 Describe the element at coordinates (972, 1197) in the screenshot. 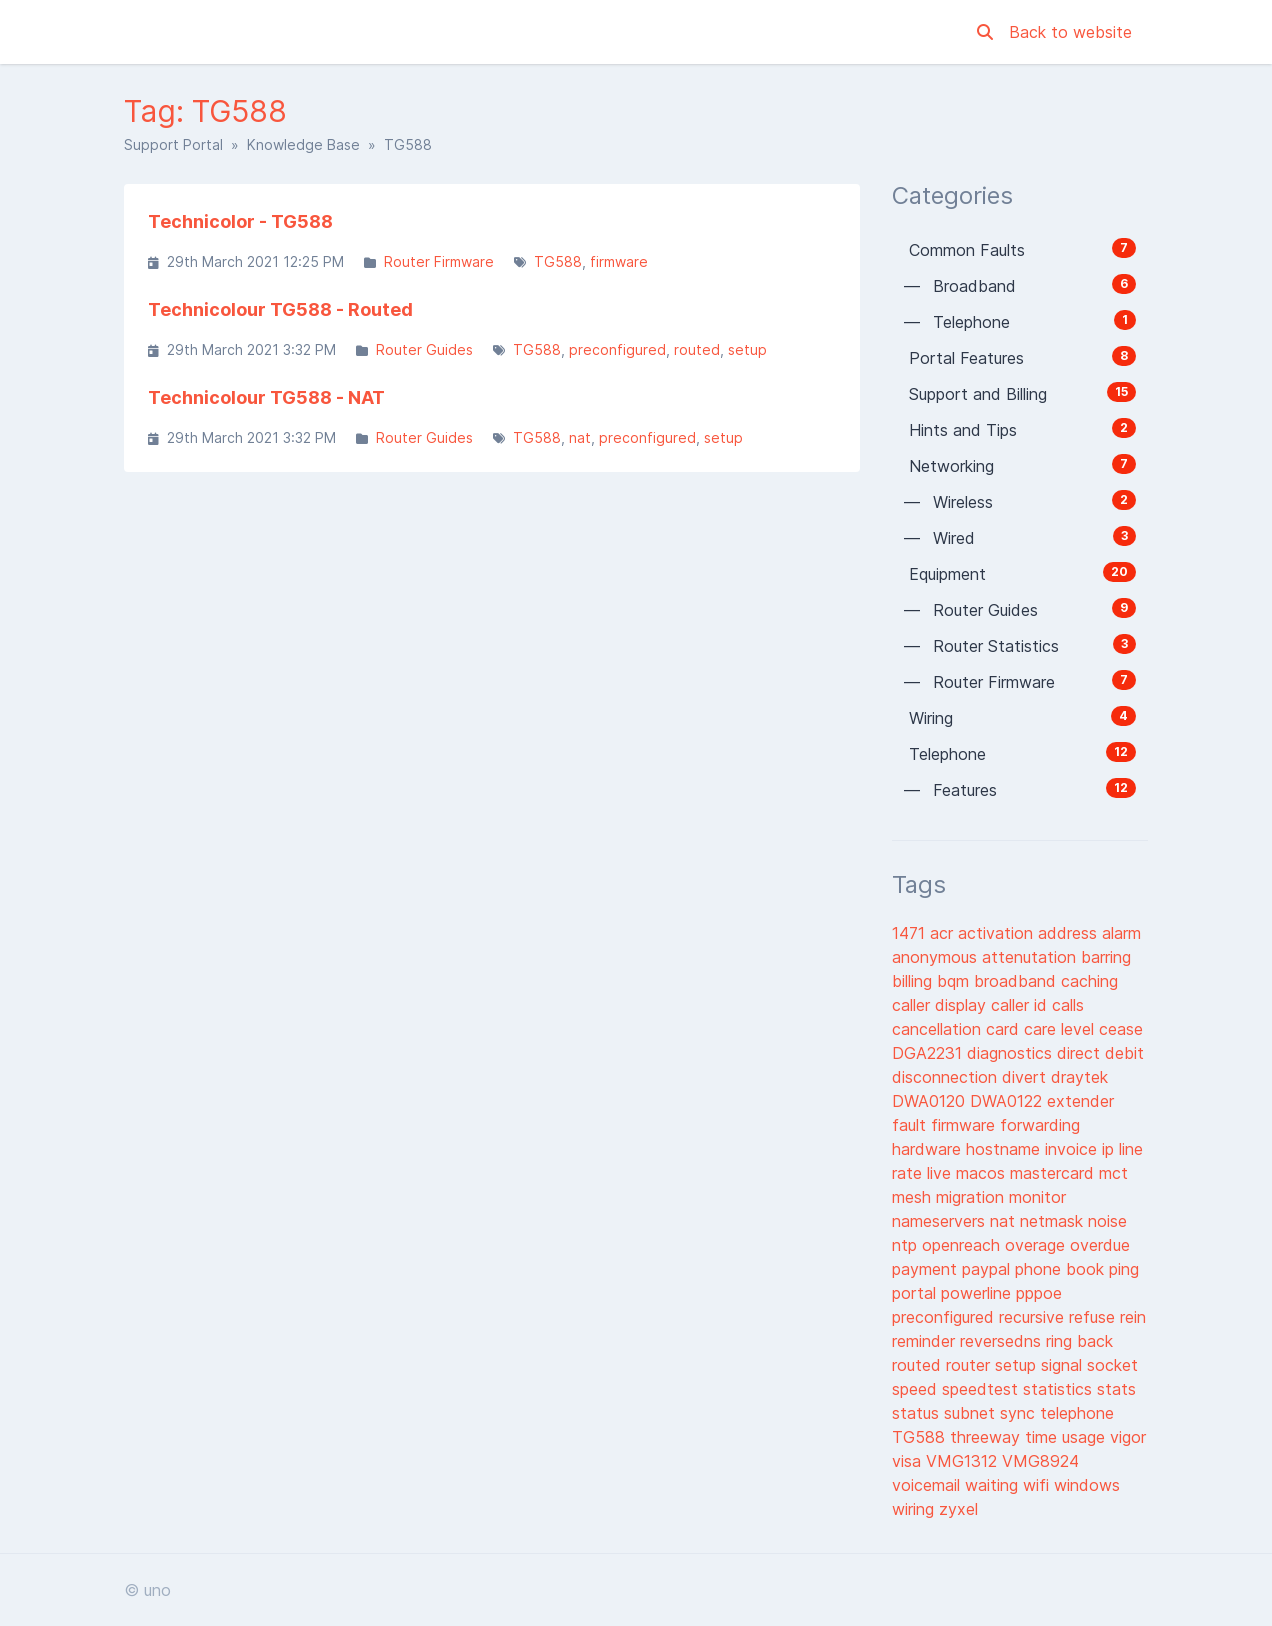

I see `migration` at that location.